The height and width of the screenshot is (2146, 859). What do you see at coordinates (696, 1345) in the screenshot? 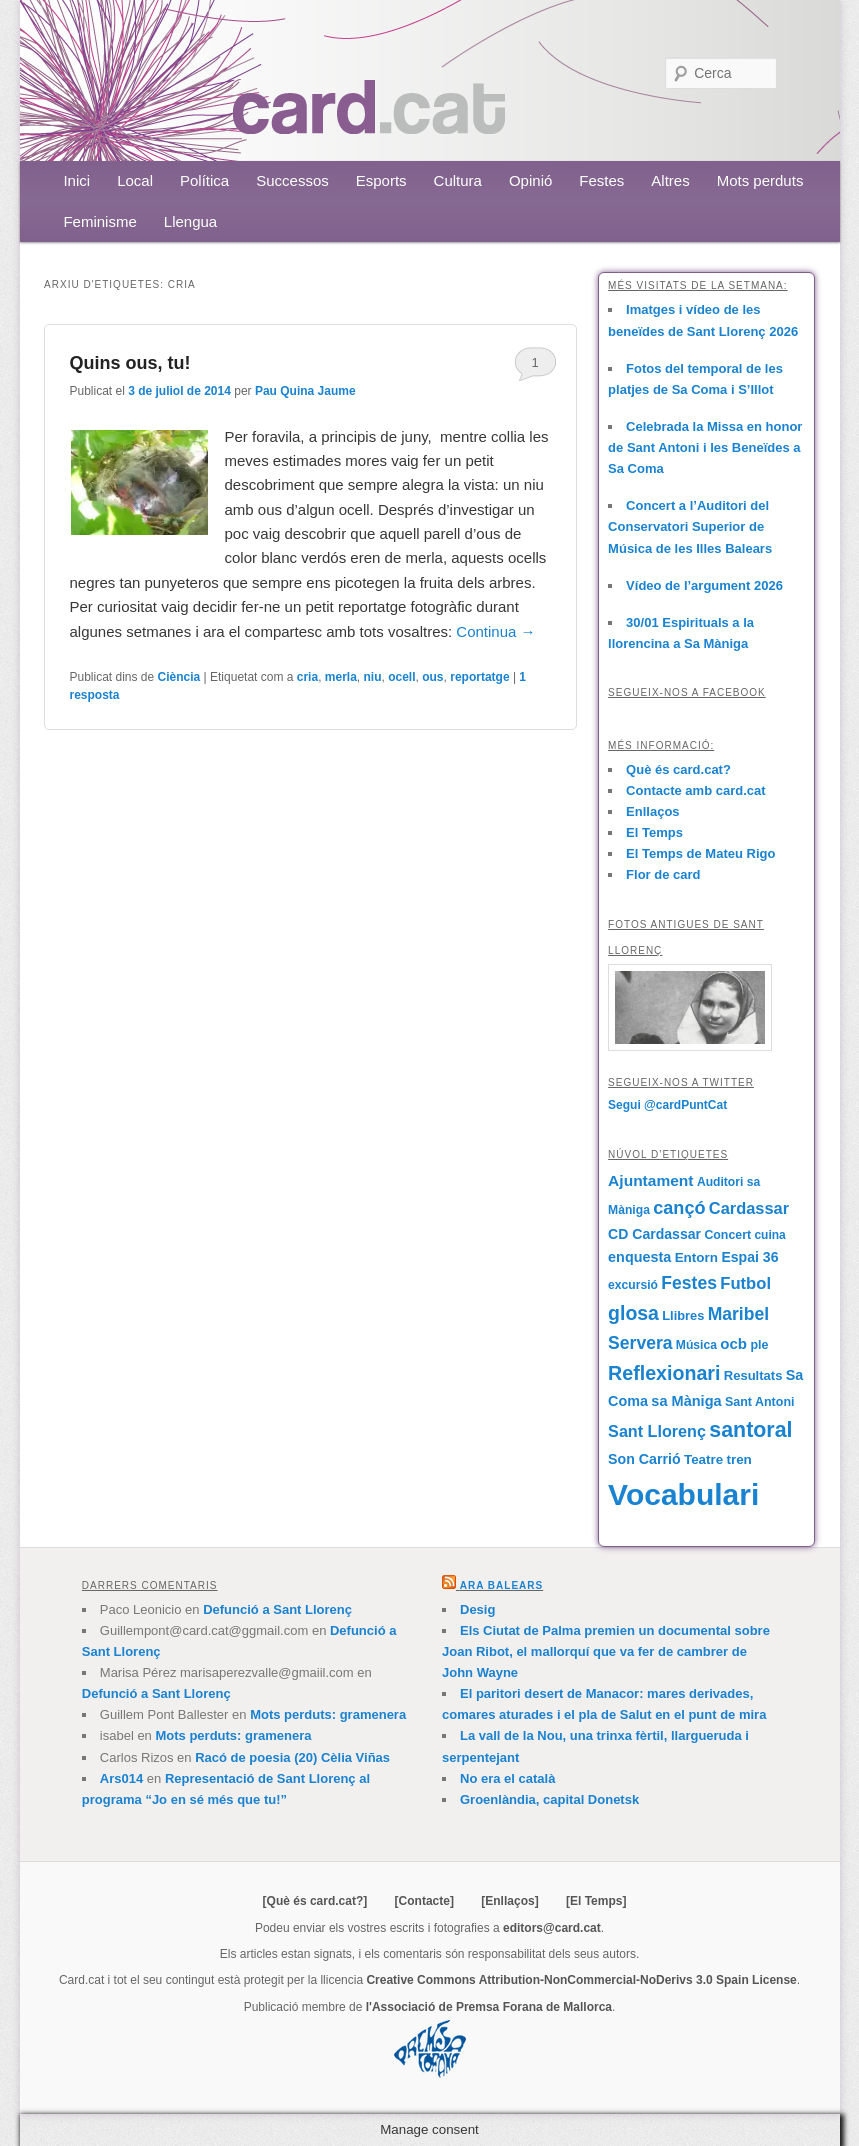
I see `Música` at bounding box center [696, 1345].